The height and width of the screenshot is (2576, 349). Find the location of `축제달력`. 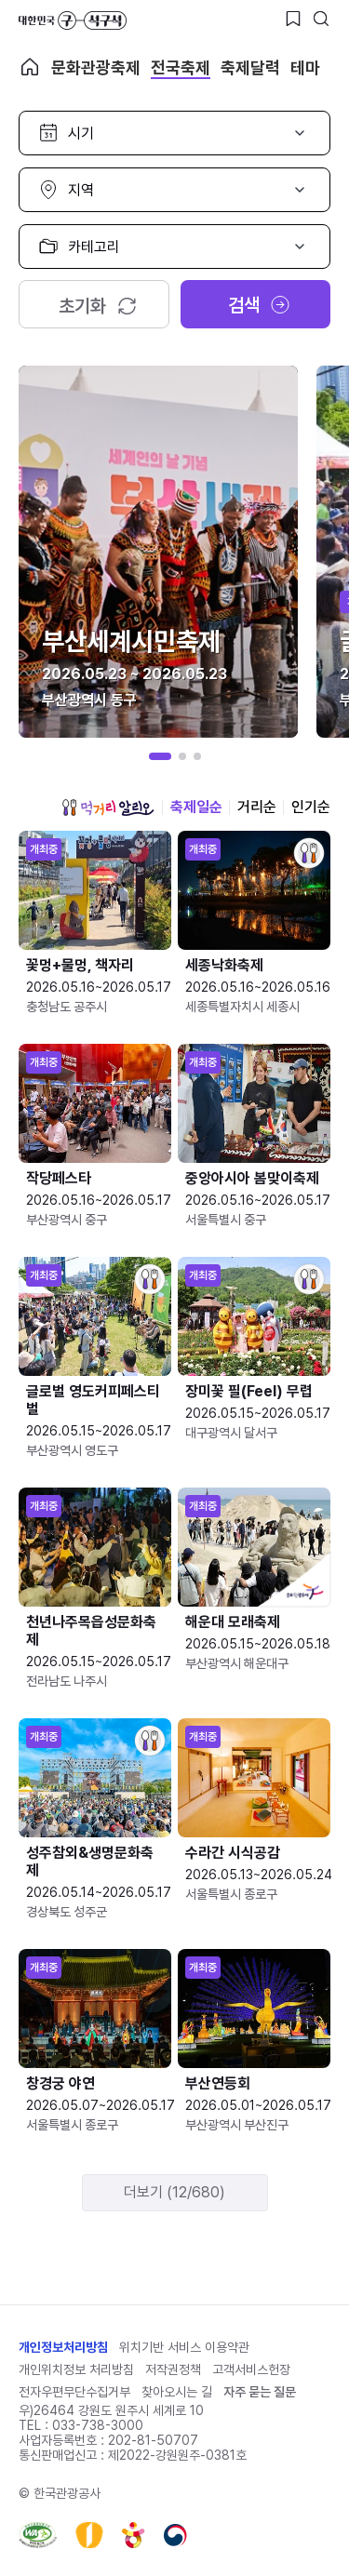

축제달력 is located at coordinates (250, 67).